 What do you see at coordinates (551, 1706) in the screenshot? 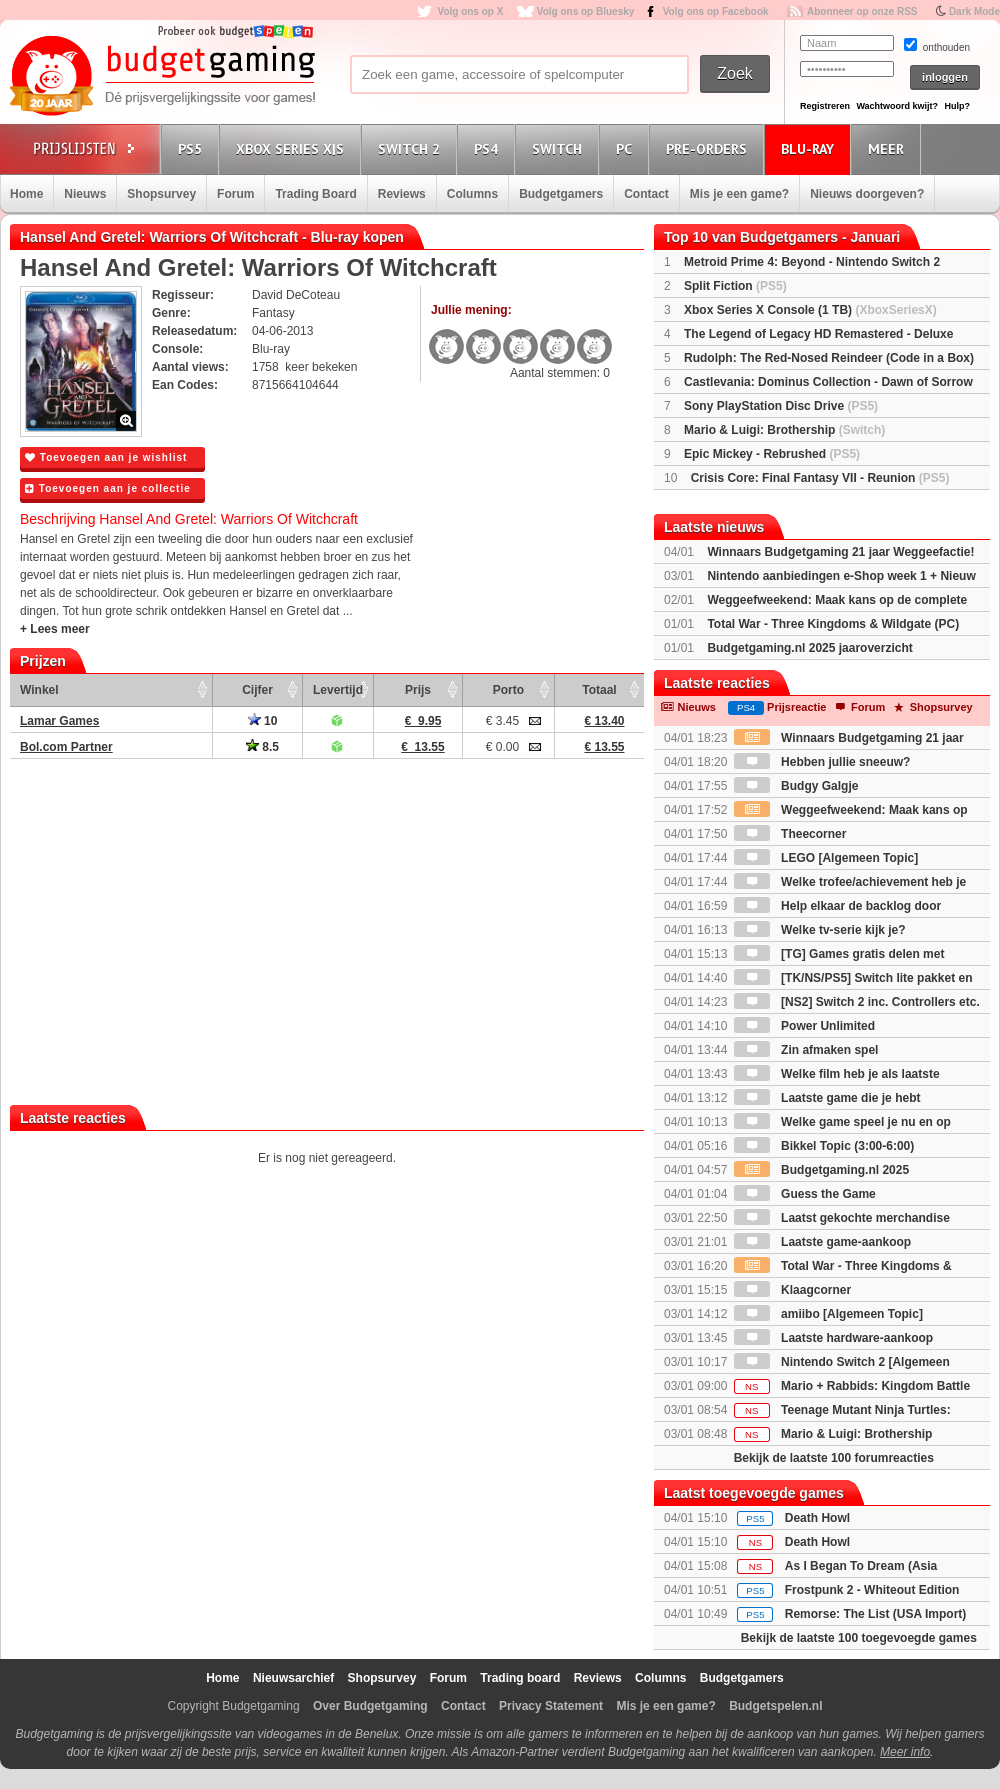
I see `Privacy Statement` at bounding box center [551, 1706].